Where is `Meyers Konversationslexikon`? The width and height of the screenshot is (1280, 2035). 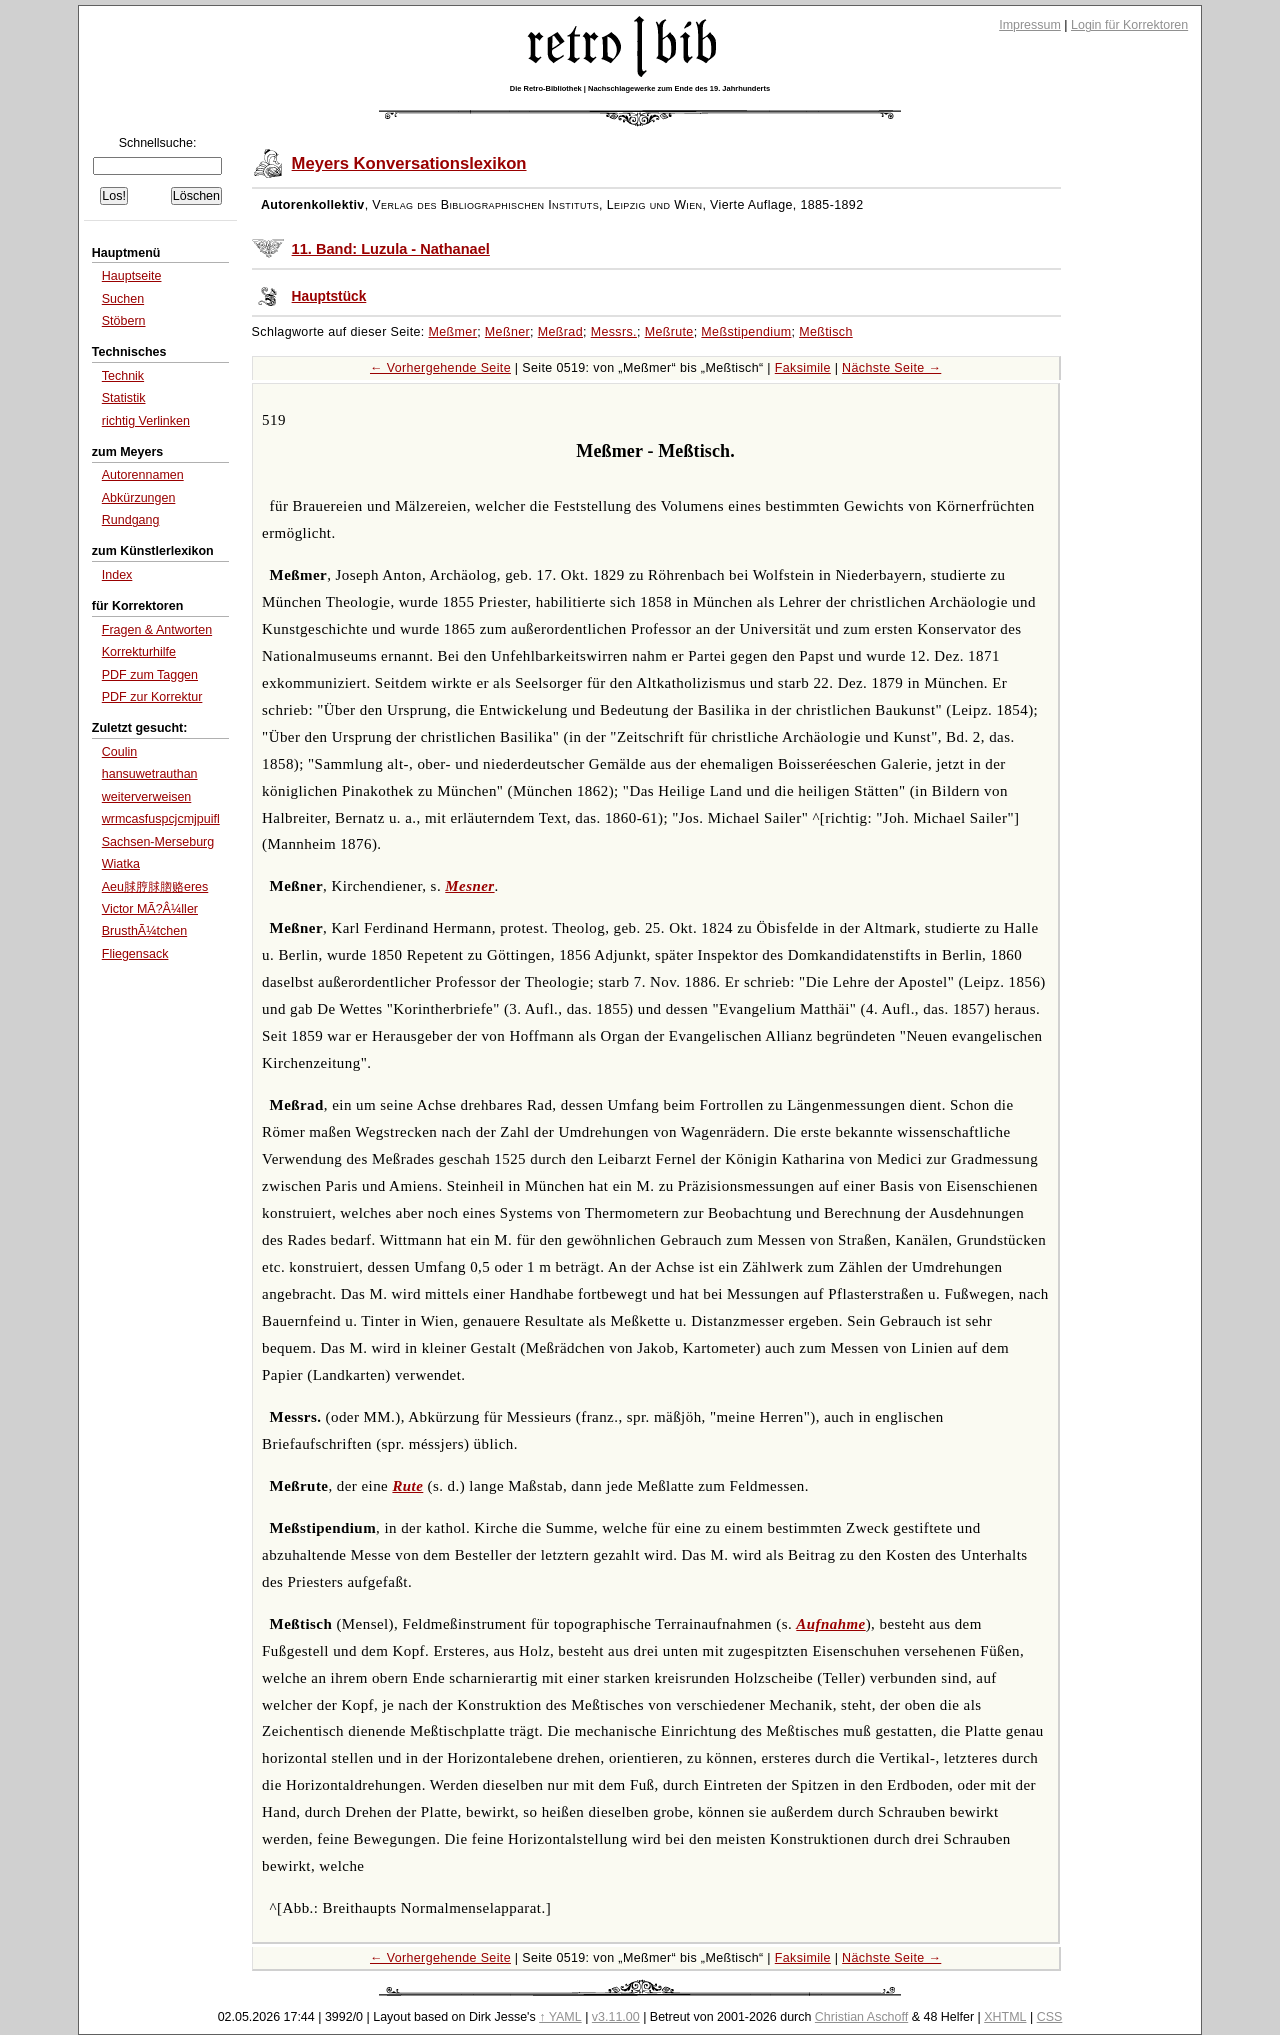 Meyers Konversationslexikon is located at coordinates (409, 163).